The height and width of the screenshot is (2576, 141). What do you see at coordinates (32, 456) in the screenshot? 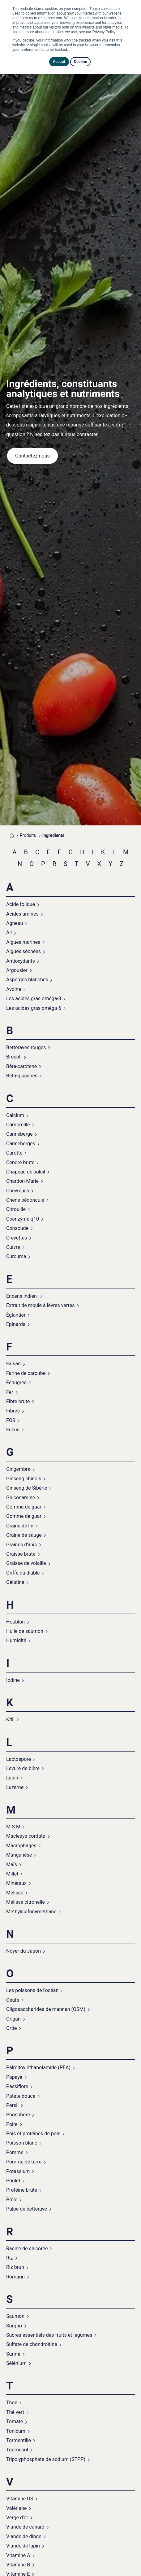
I see `Contactez-nous` at bounding box center [32, 456].